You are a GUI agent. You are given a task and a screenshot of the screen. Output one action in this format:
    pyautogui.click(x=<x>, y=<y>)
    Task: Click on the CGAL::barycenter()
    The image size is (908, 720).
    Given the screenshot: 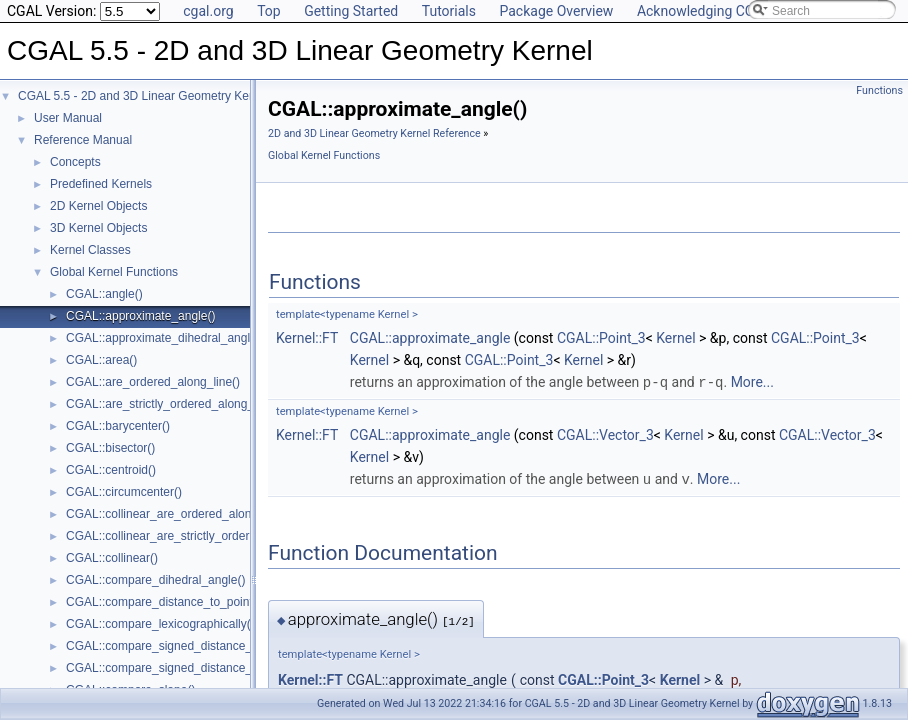 What is the action you would take?
    pyautogui.click(x=118, y=426)
    